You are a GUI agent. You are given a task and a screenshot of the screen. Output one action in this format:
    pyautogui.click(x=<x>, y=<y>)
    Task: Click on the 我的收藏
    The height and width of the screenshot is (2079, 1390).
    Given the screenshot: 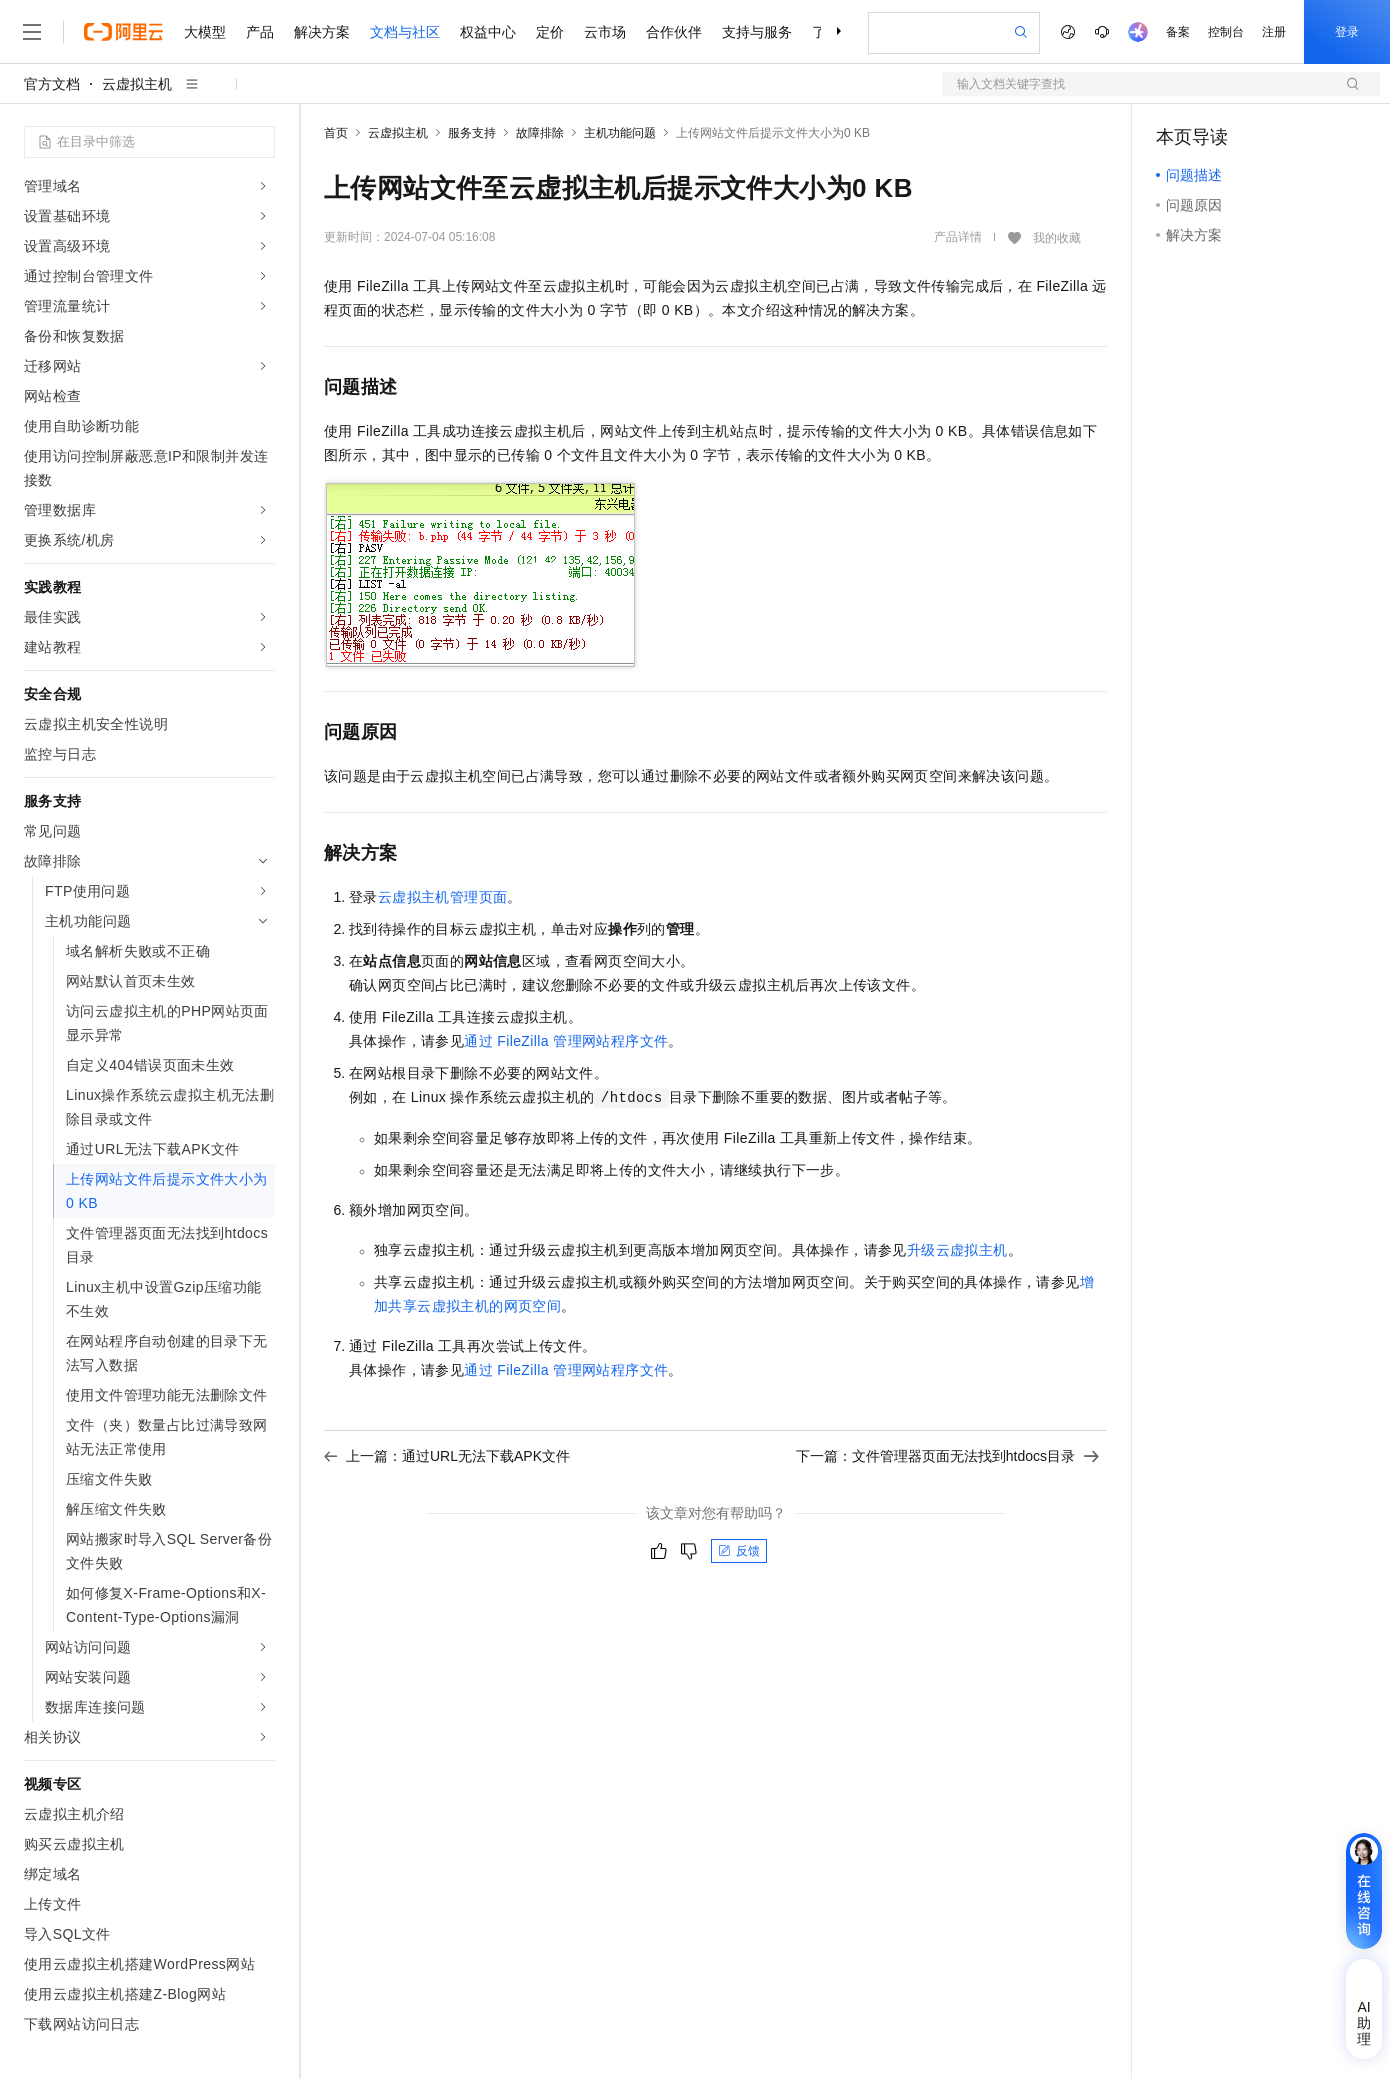 What is the action you would take?
    pyautogui.click(x=1057, y=238)
    